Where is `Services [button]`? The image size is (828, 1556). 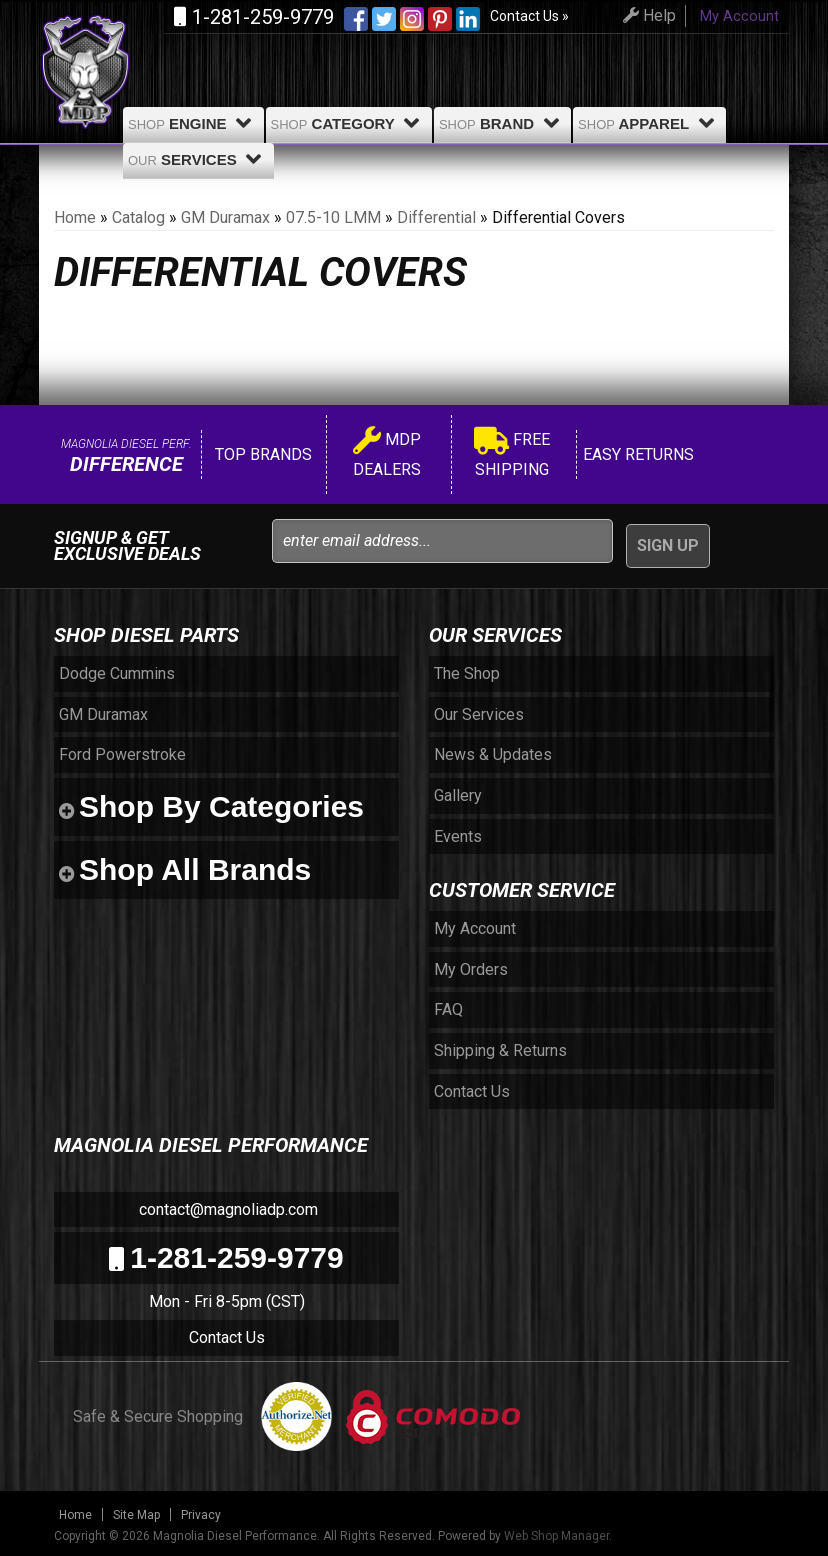 Services [button] is located at coordinates (198, 159).